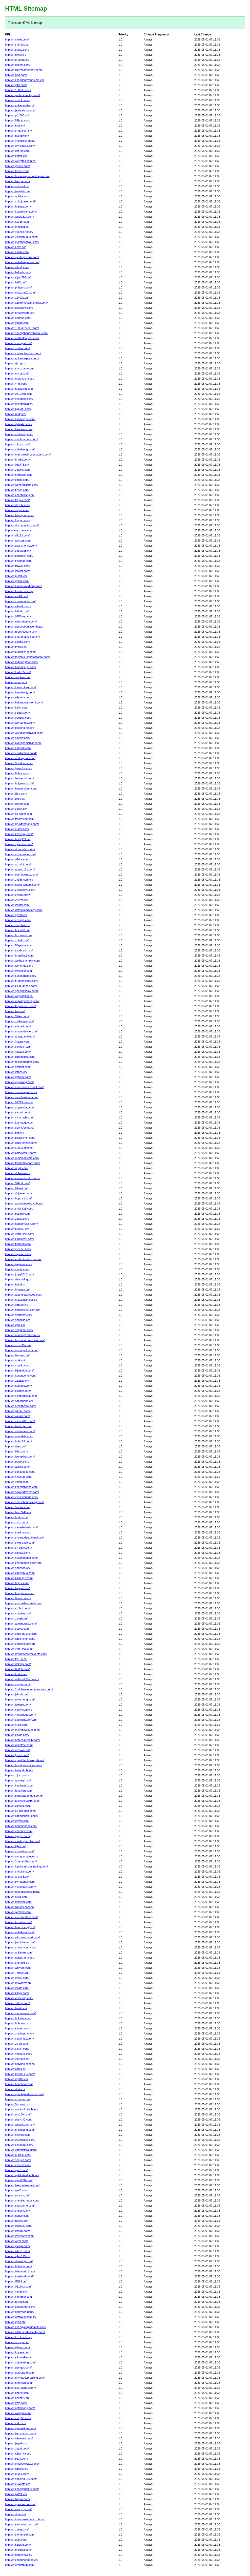  I want to click on http://m.cnhuilang.com/, so click(19, 1871).